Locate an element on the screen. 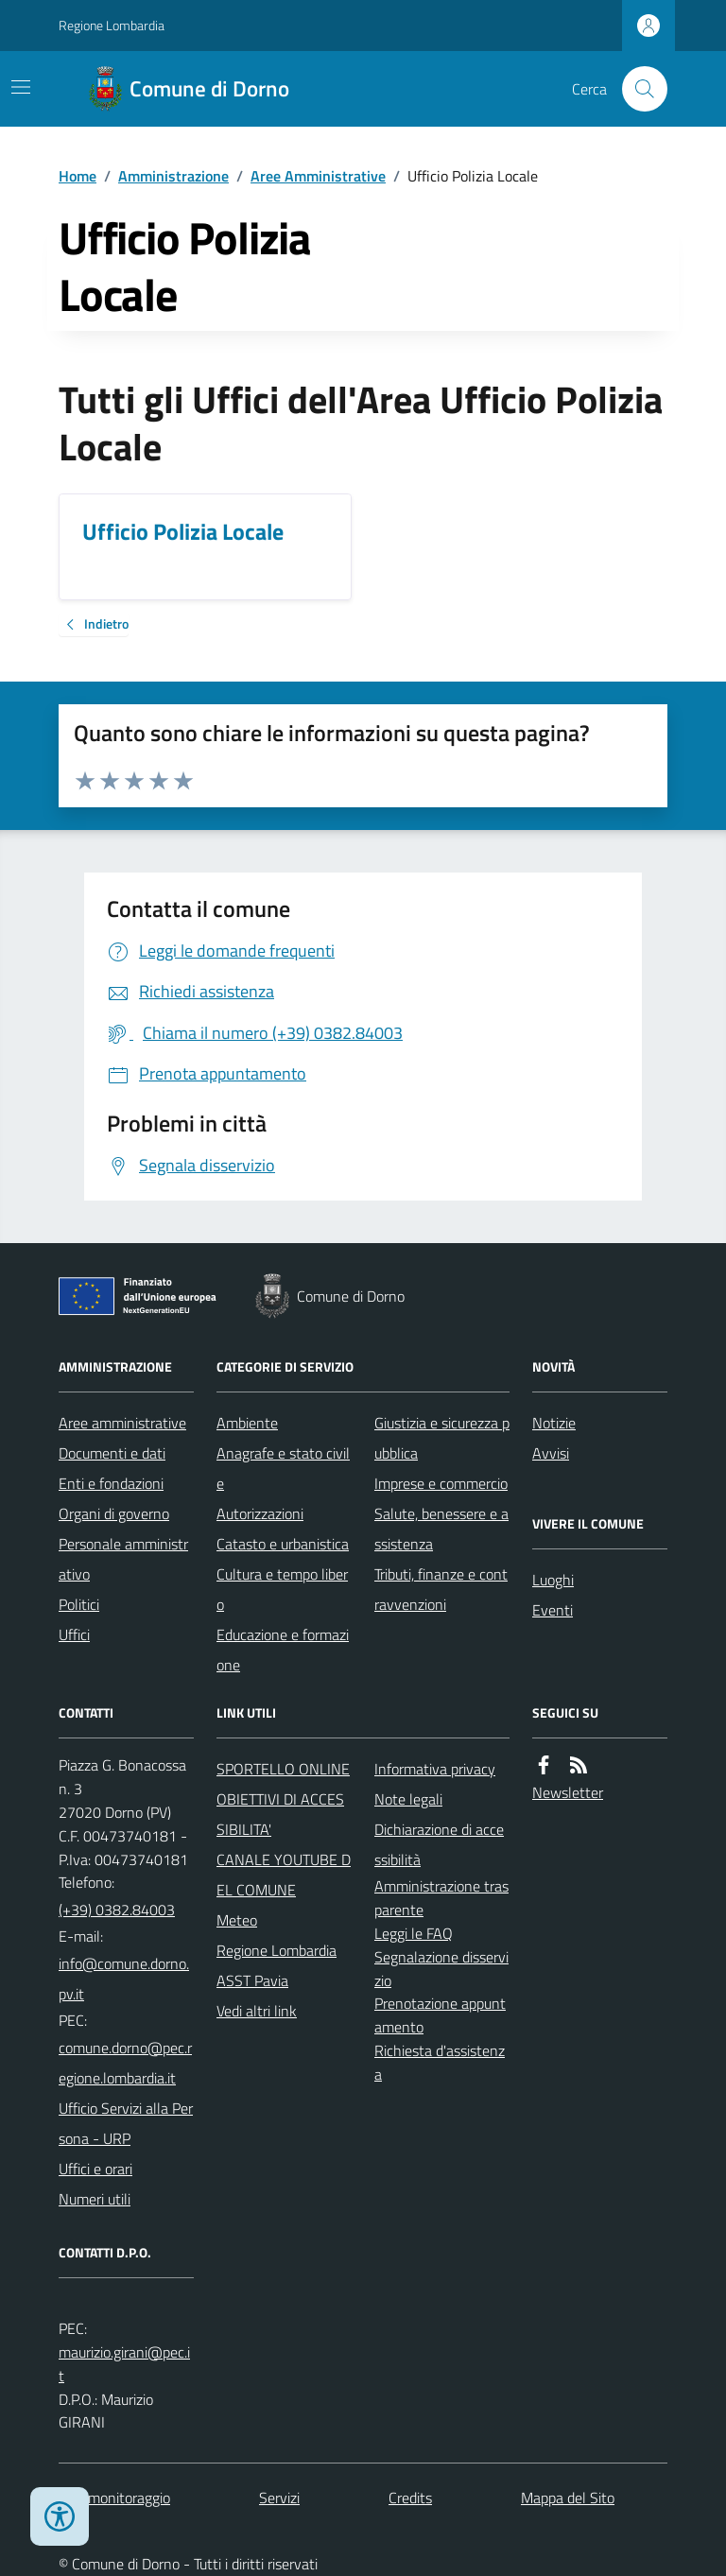 The height and width of the screenshot is (2576, 726). Leggi le FAQ is located at coordinates (413, 1933).